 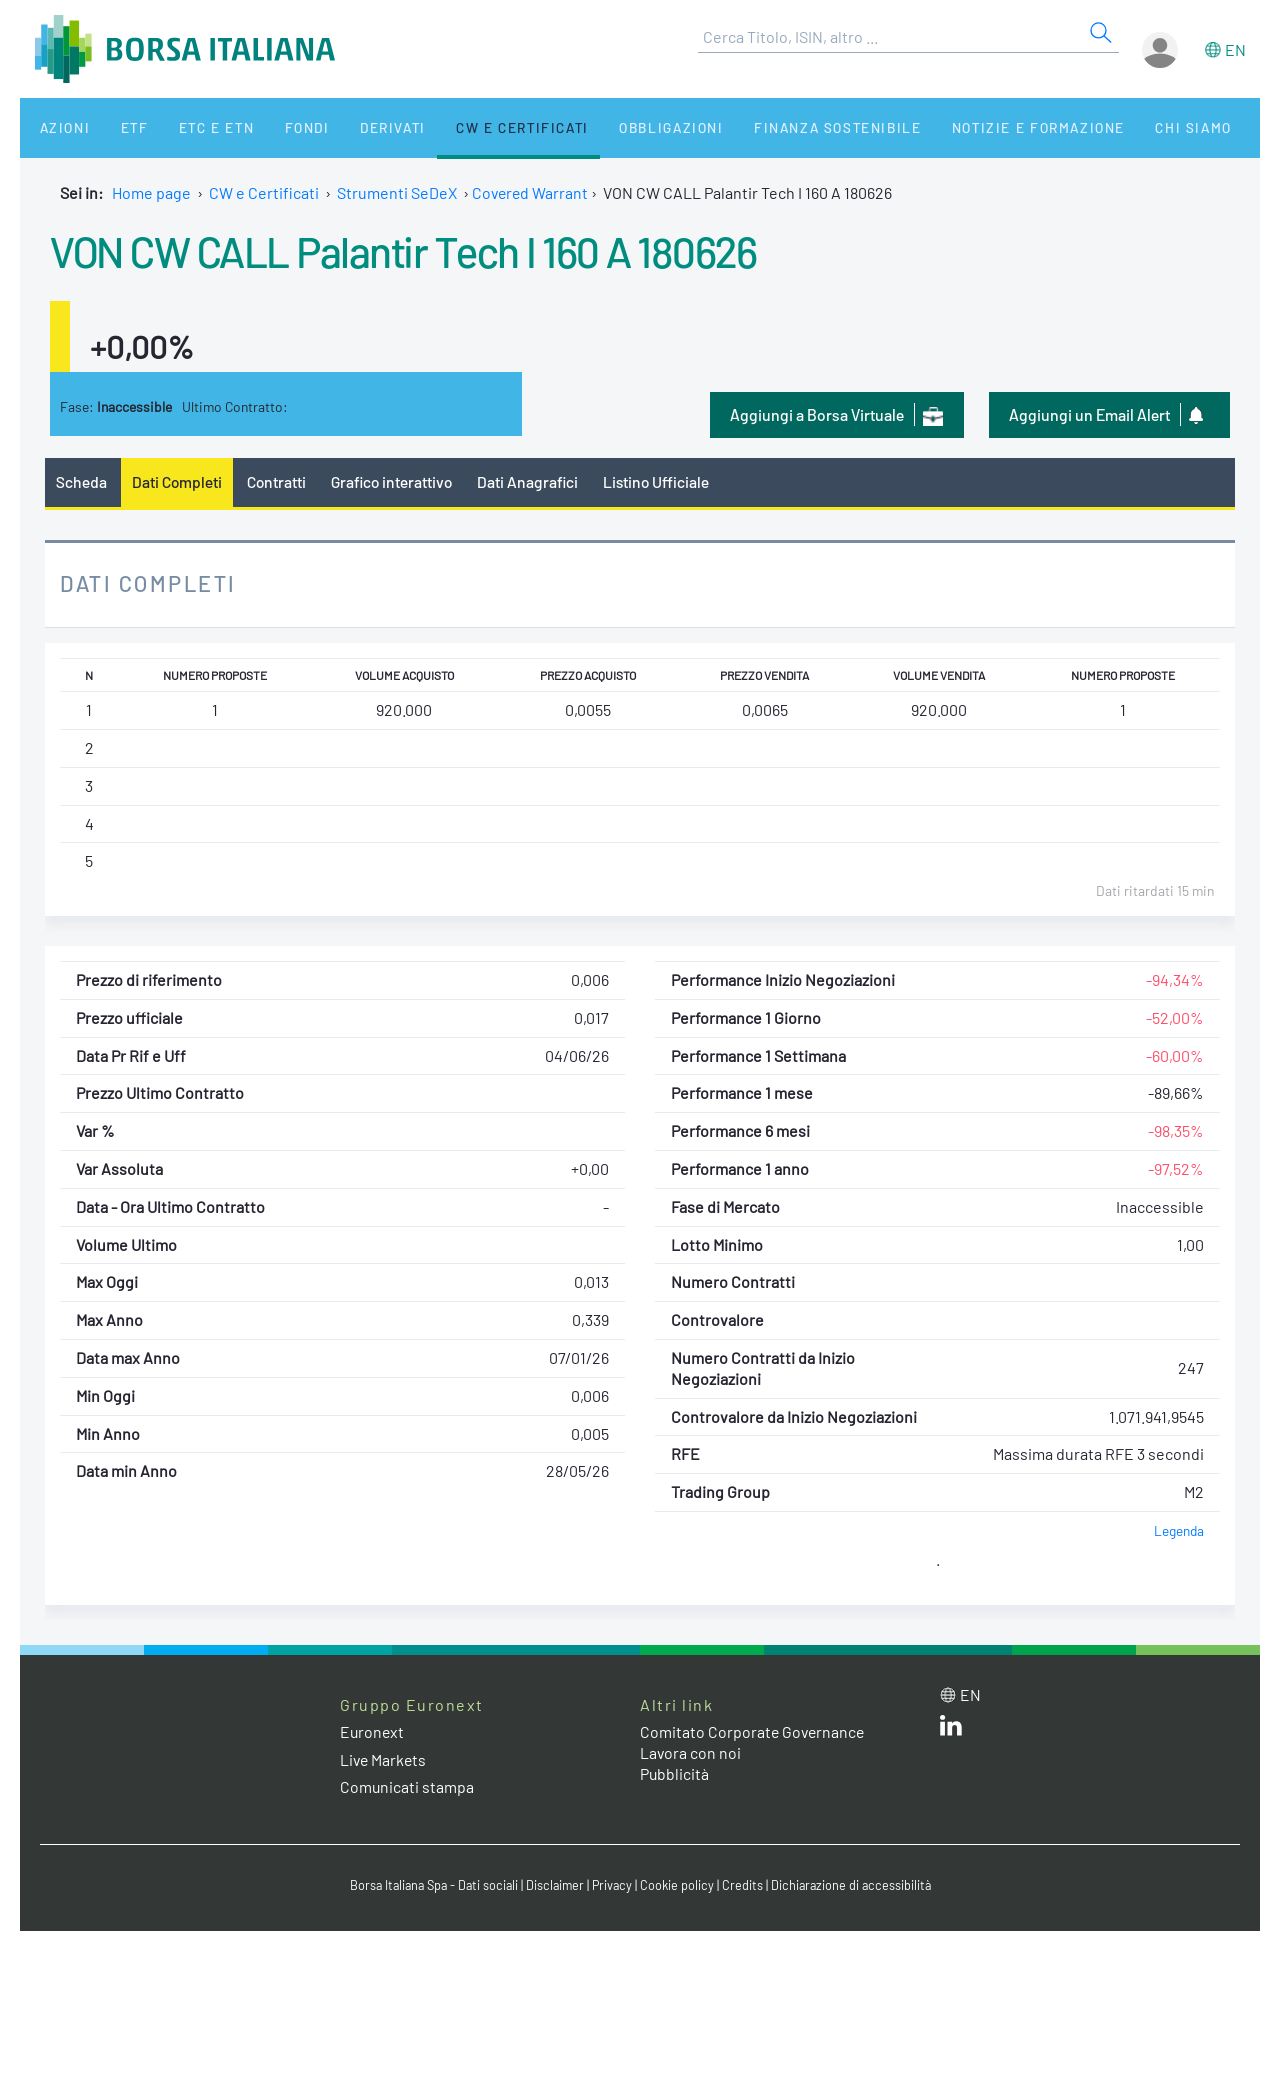 What do you see at coordinates (117, 127) in the screenshot?
I see `ETF` at bounding box center [117, 127].